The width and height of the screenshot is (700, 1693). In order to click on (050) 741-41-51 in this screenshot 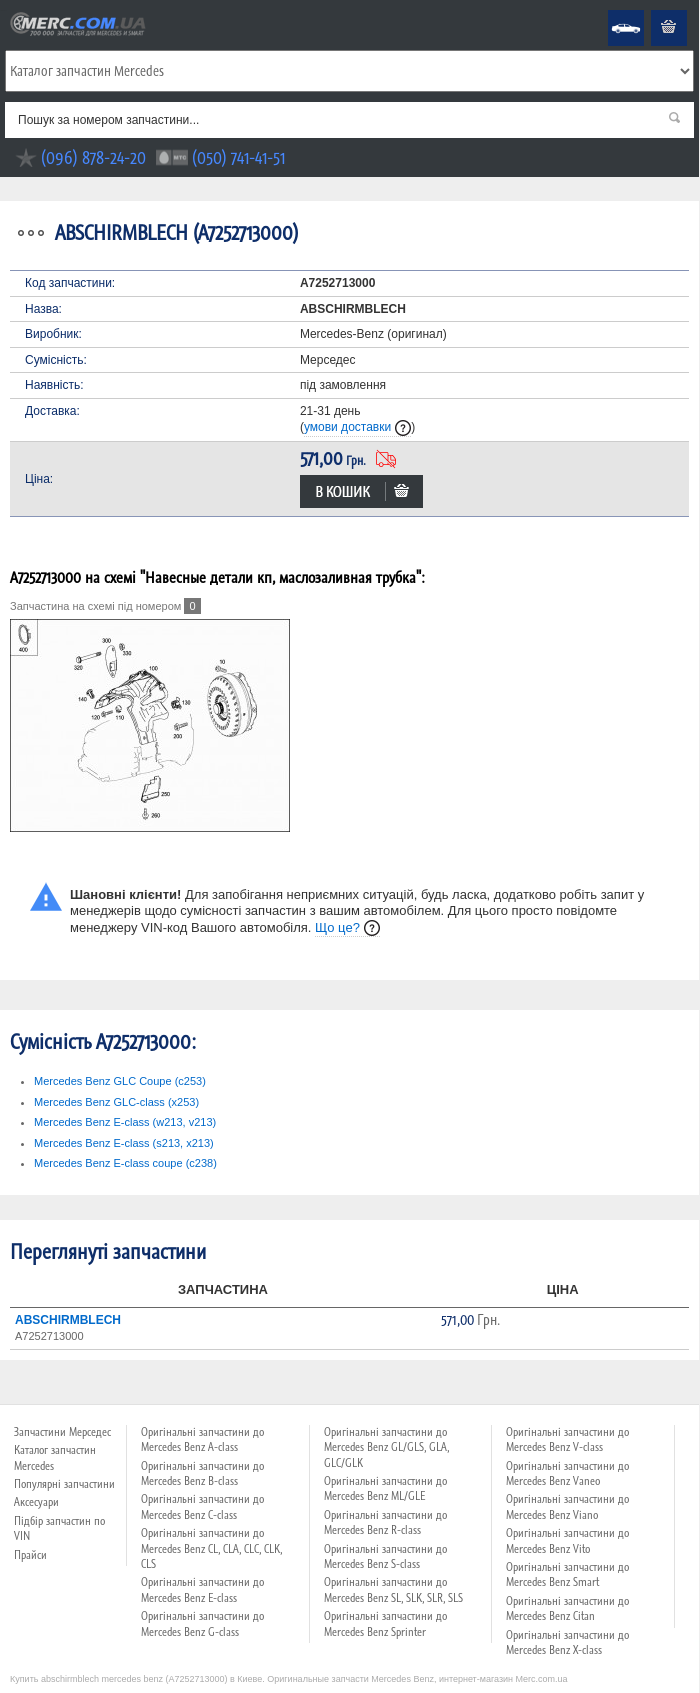, I will do `click(238, 157)`.